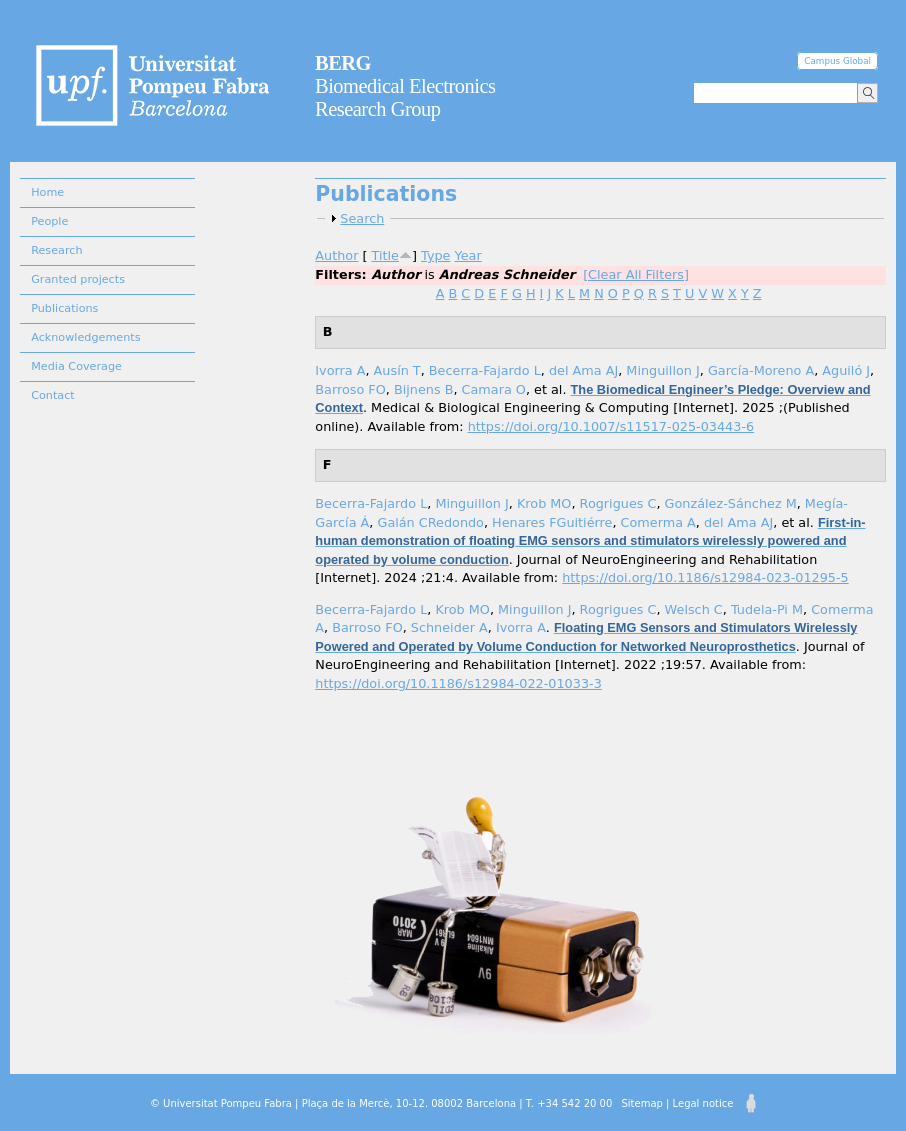 Image resolution: width=906 pixels, height=1131 pixels. Describe the element at coordinates (362, 218) in the screenshot. I see `Search` at that location.